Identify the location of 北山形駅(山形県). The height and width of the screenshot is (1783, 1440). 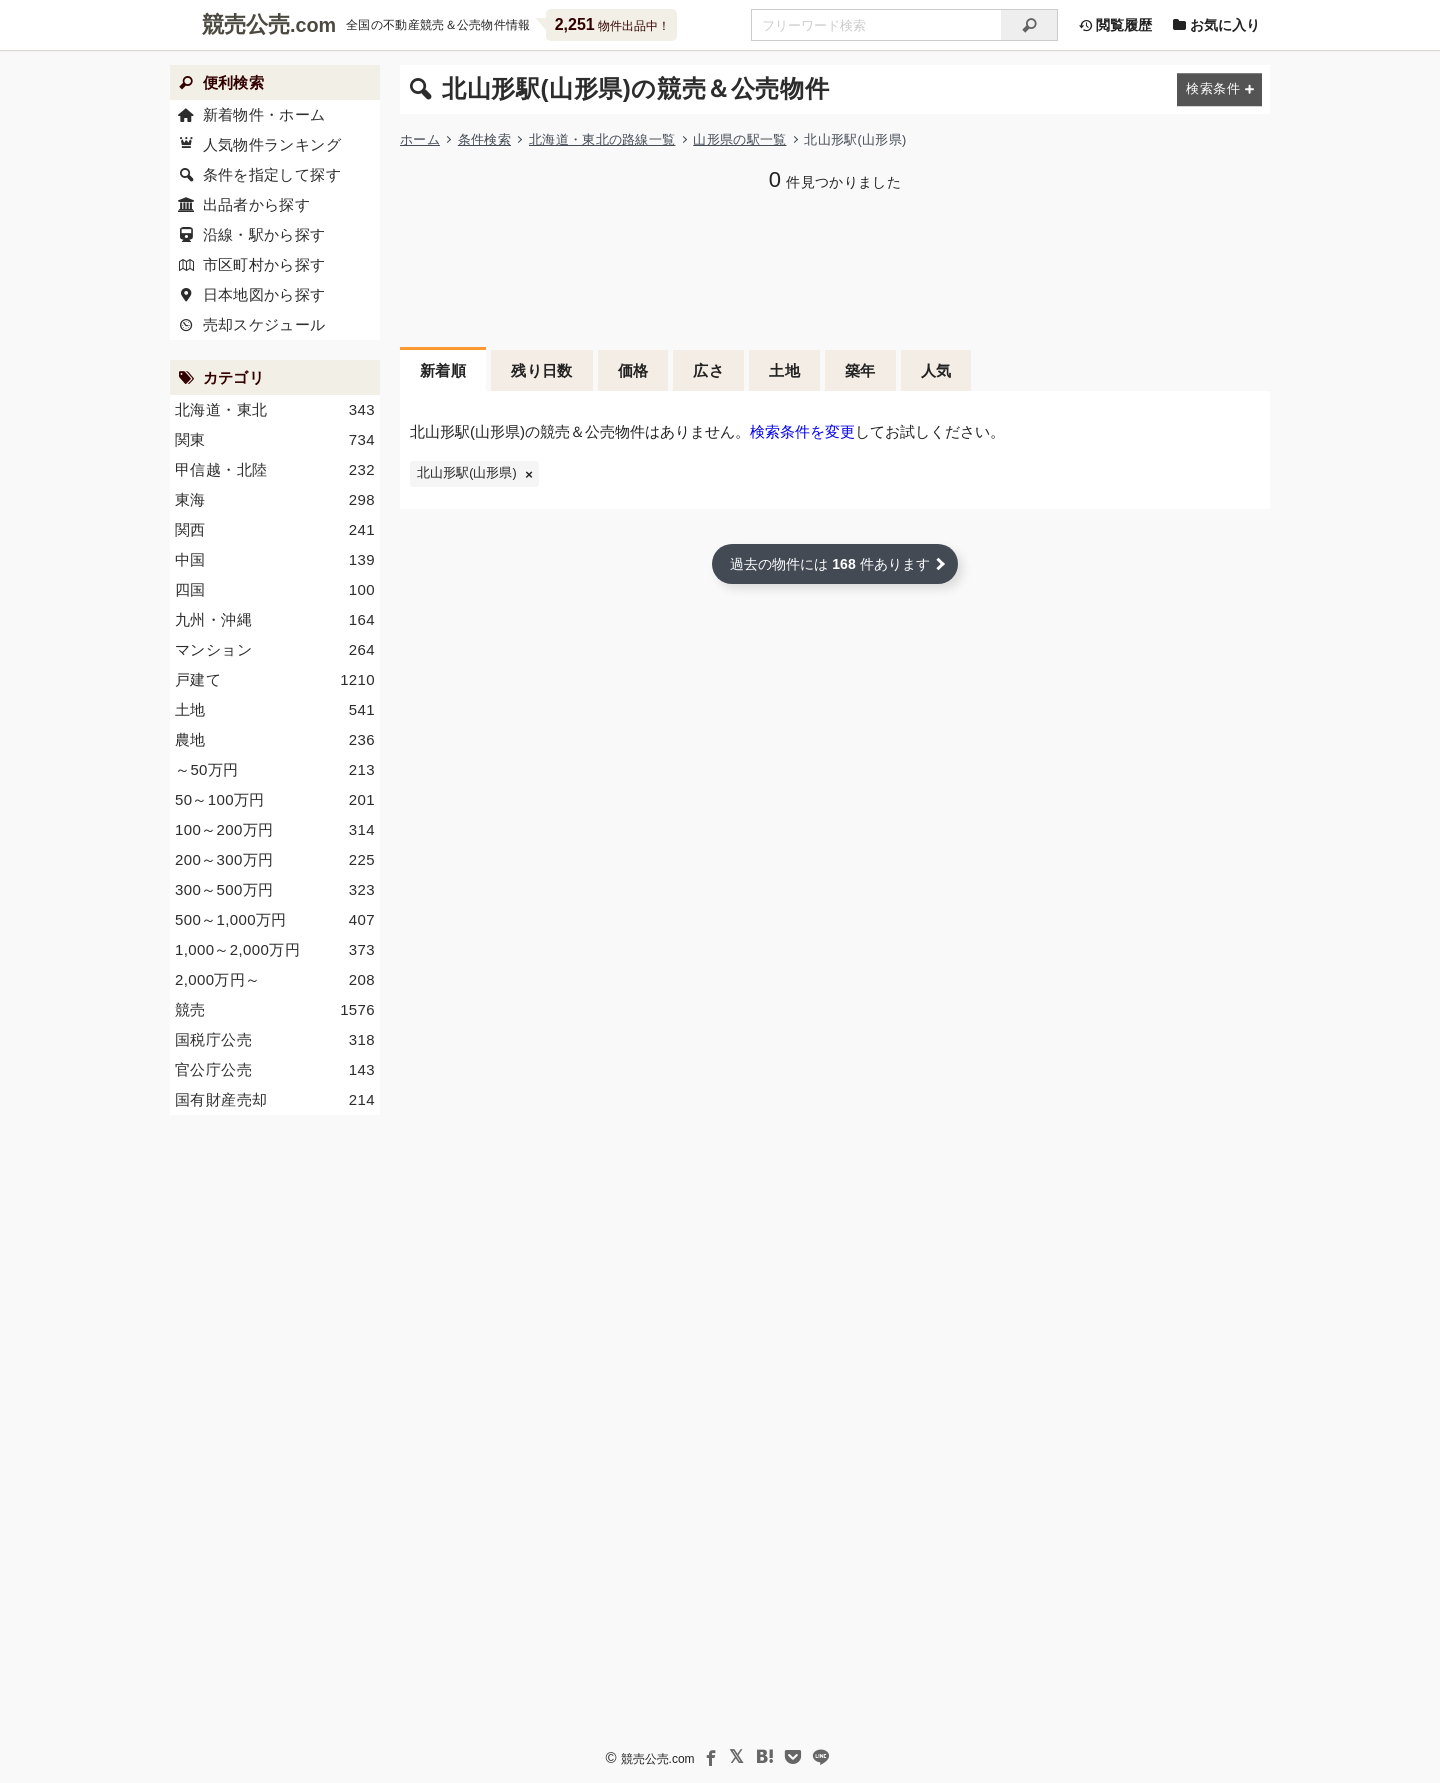
(466, 473).